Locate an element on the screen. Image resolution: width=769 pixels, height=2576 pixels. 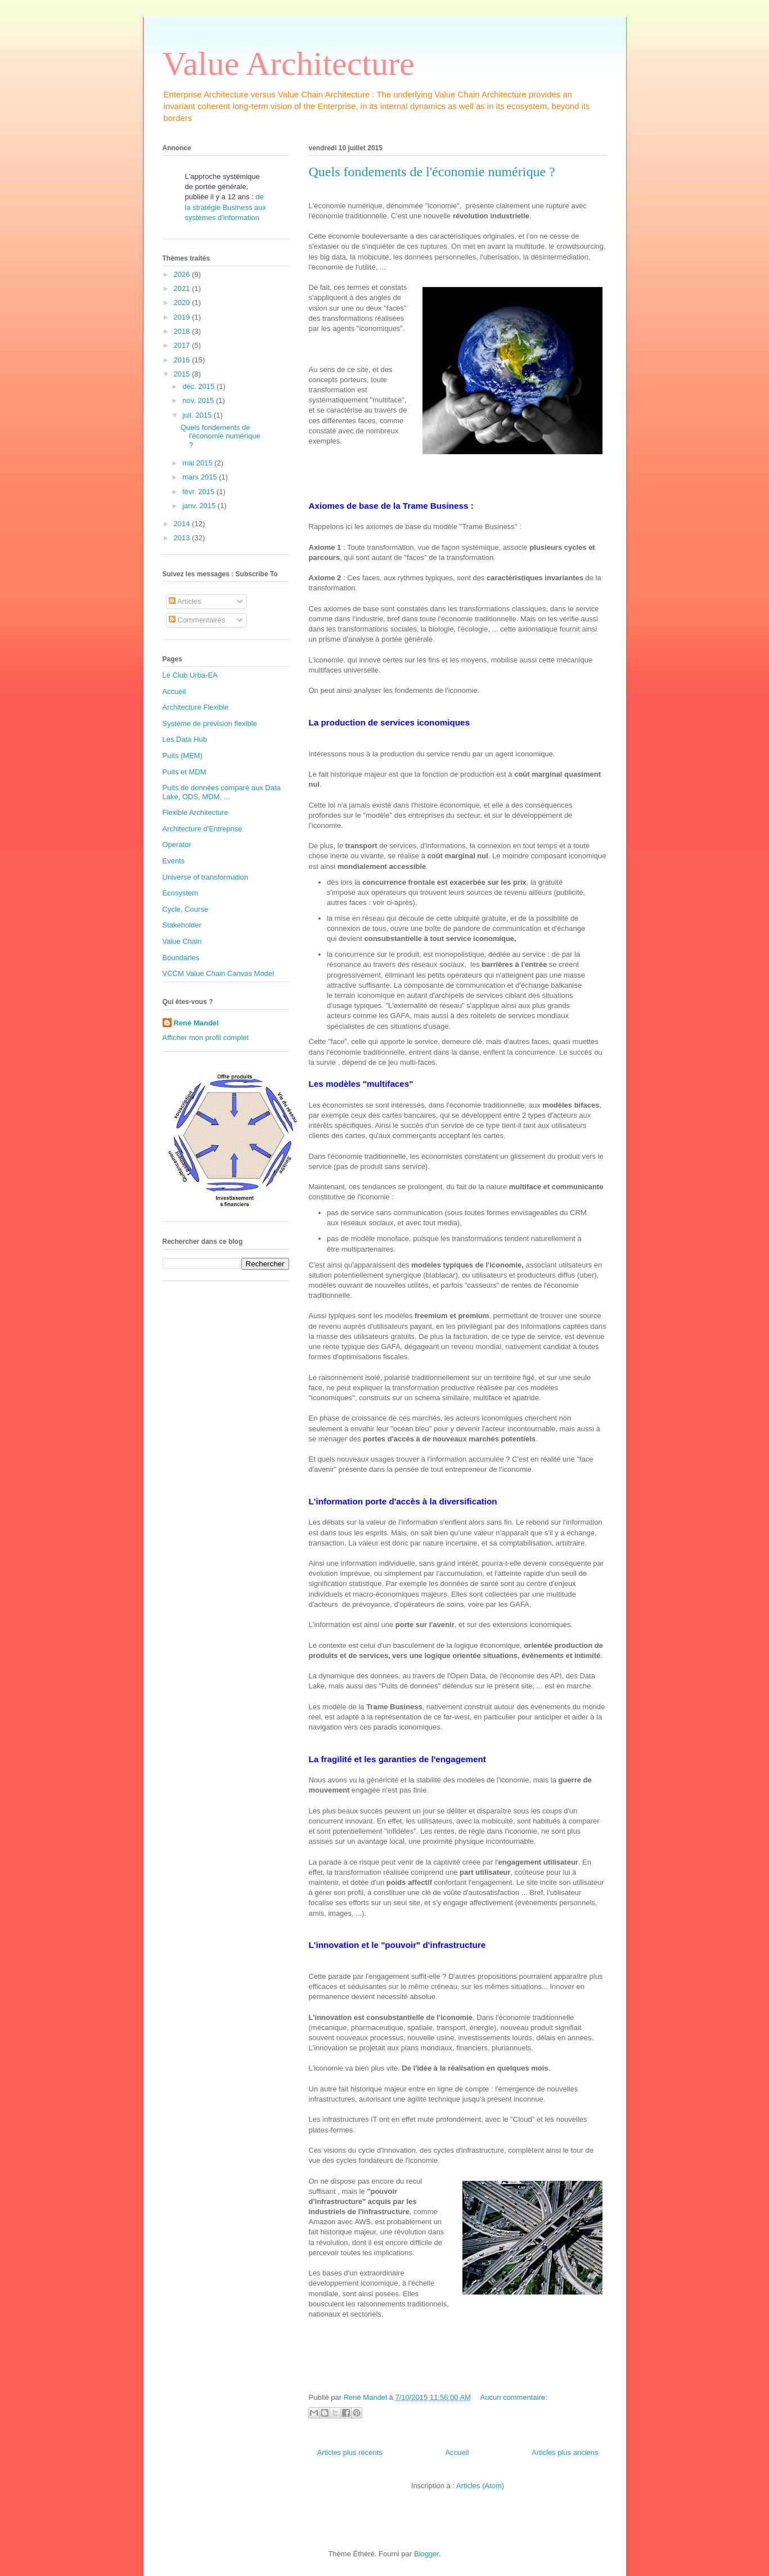
Système de prévision flexible is located at coordinates (210, 723).